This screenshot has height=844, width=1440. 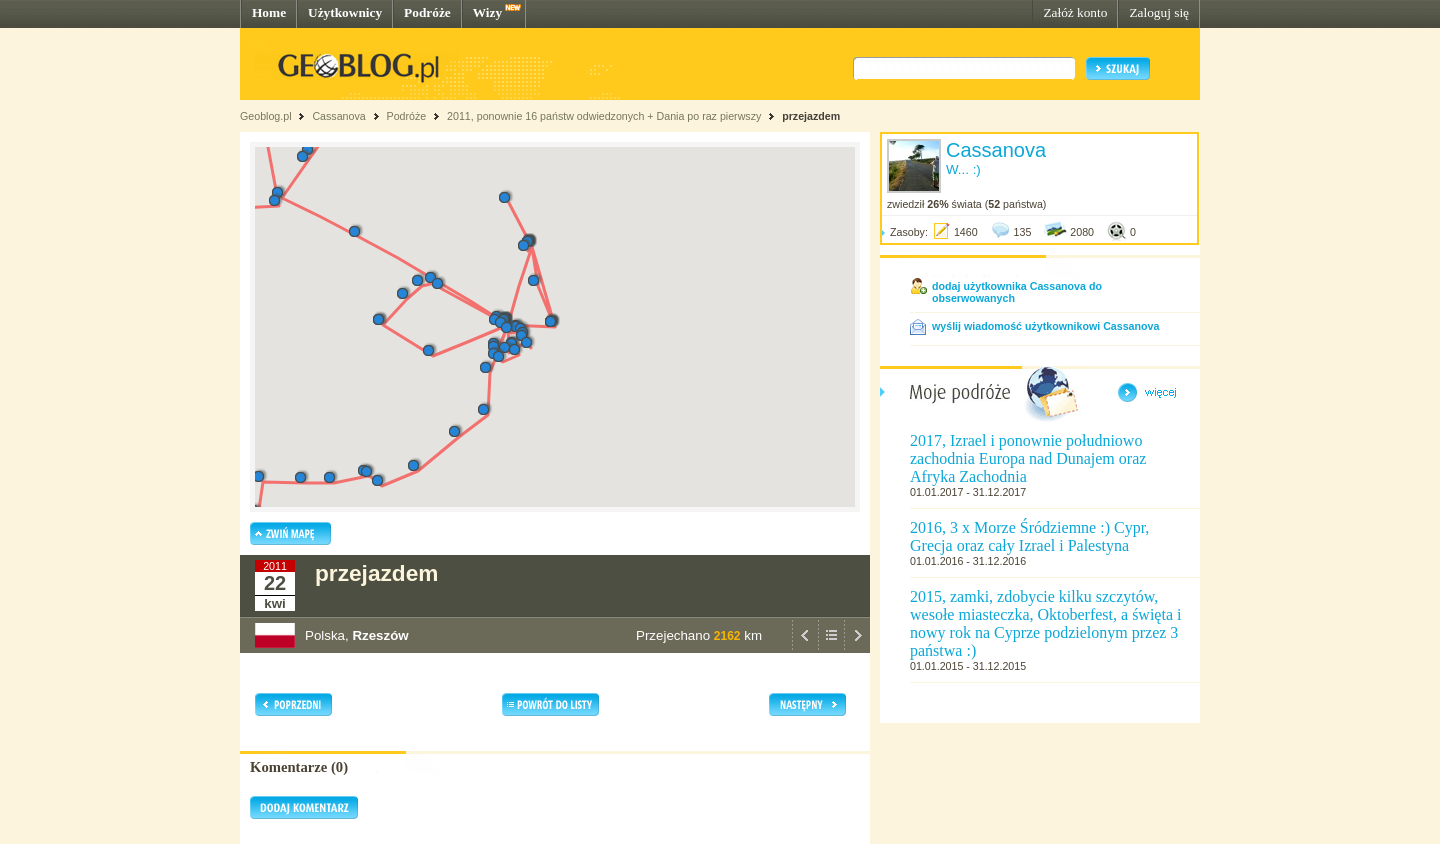 I want to click on Podróże, so click(x=427, y=12).